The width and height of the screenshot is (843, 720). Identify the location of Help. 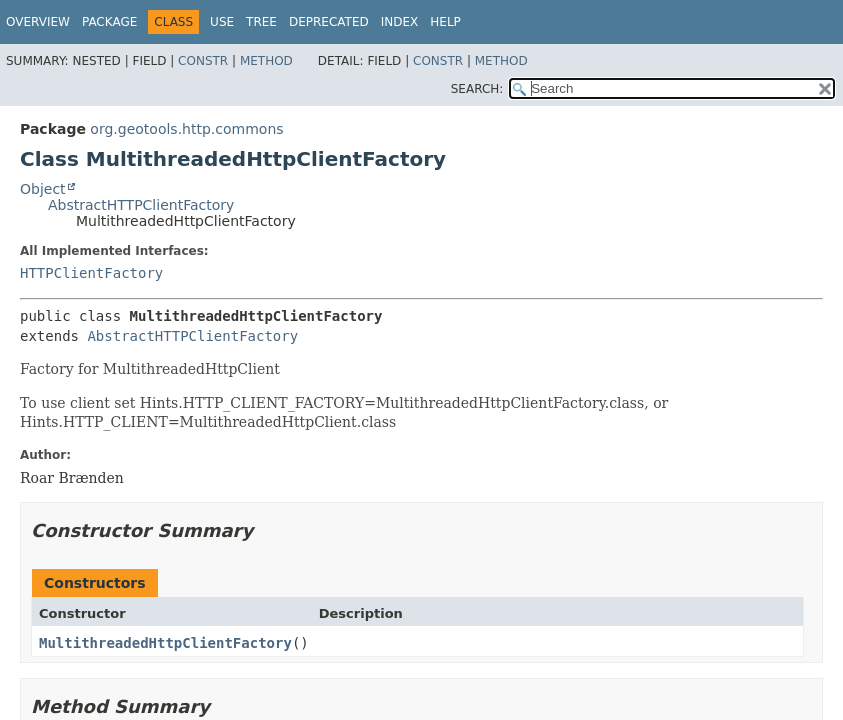
(445, 22).